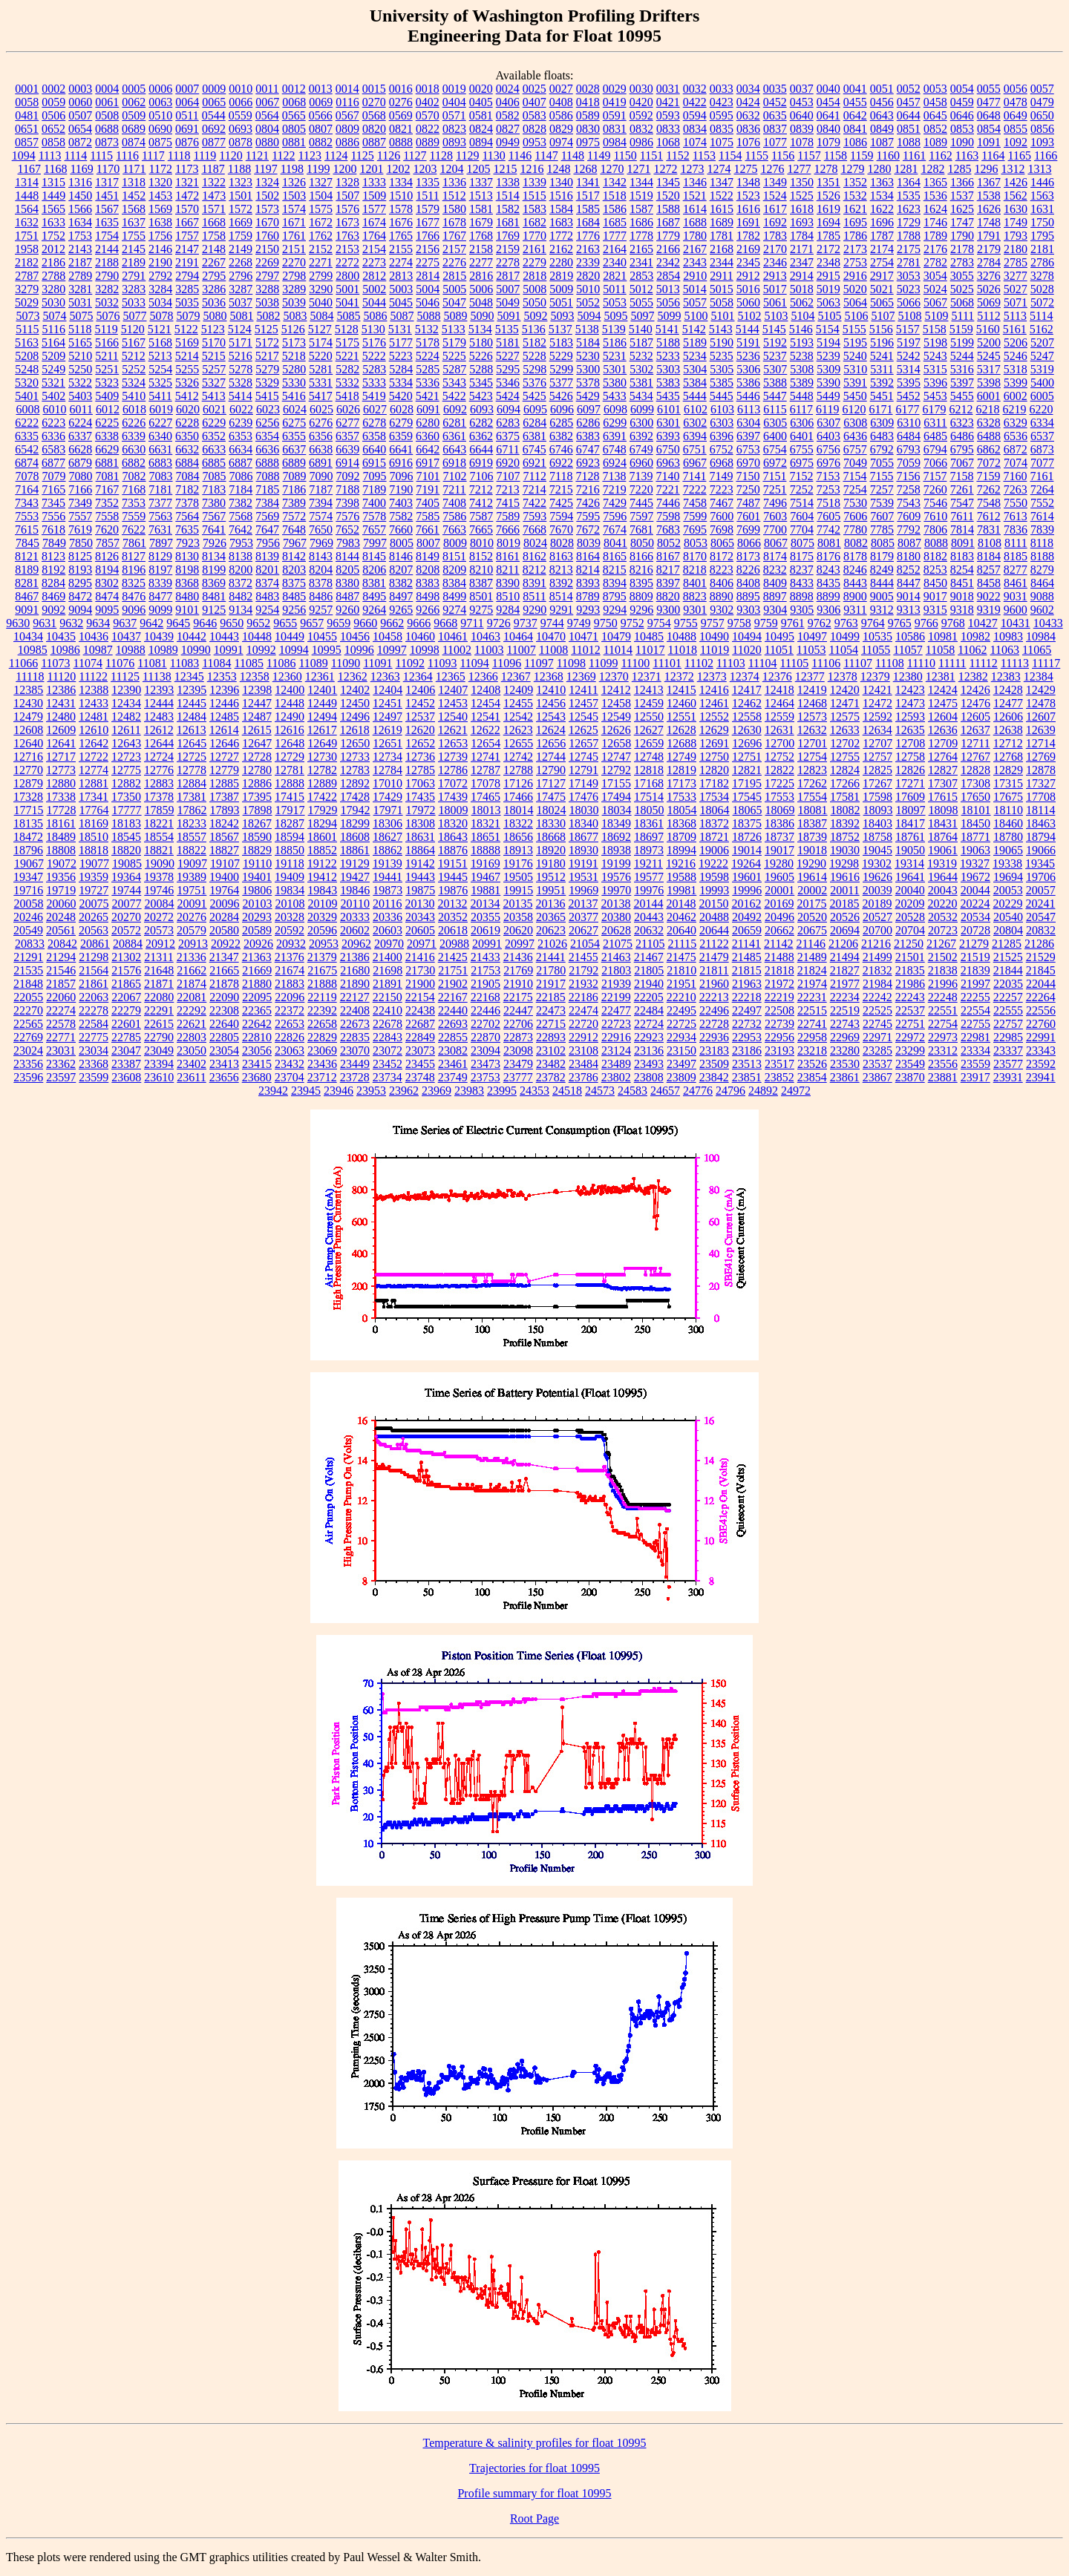  Describe the element at coordinates (508, 369) in the screenshot. I see `5295` at that location.